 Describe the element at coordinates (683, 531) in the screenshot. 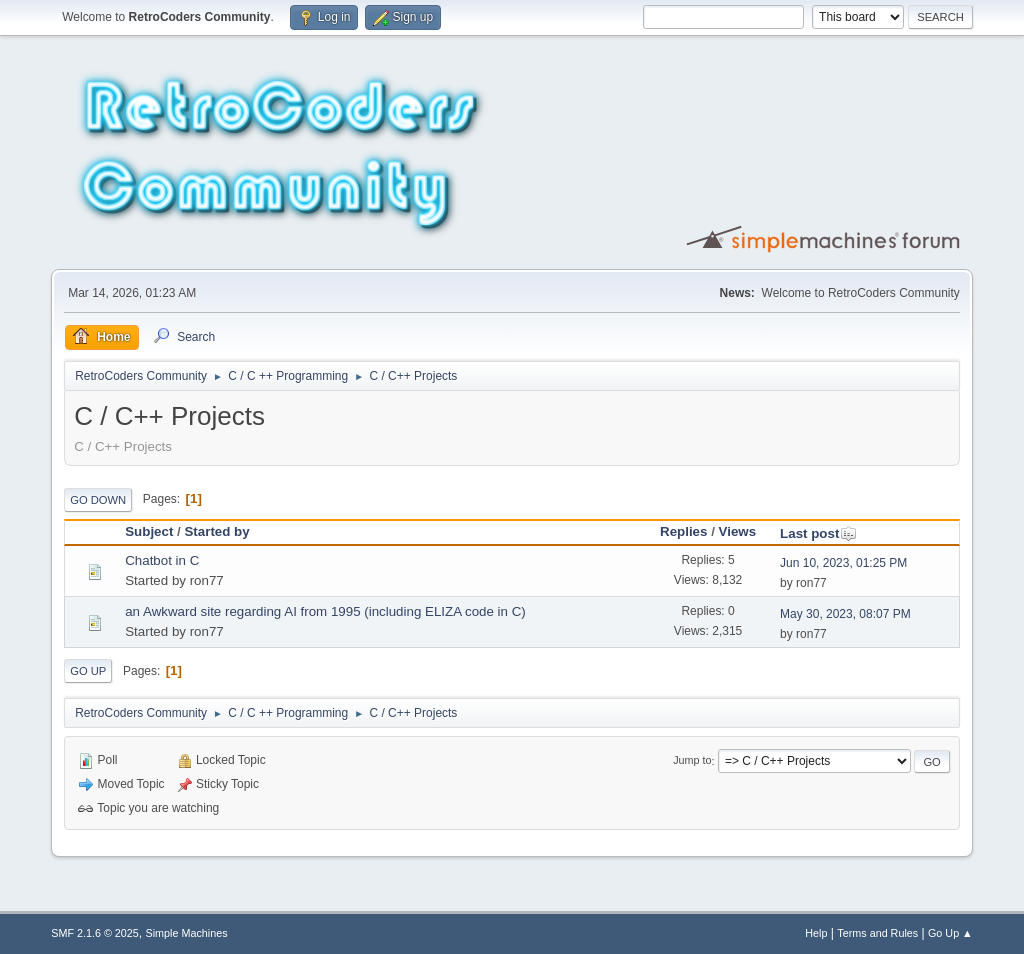

I see `Replies` at that location.